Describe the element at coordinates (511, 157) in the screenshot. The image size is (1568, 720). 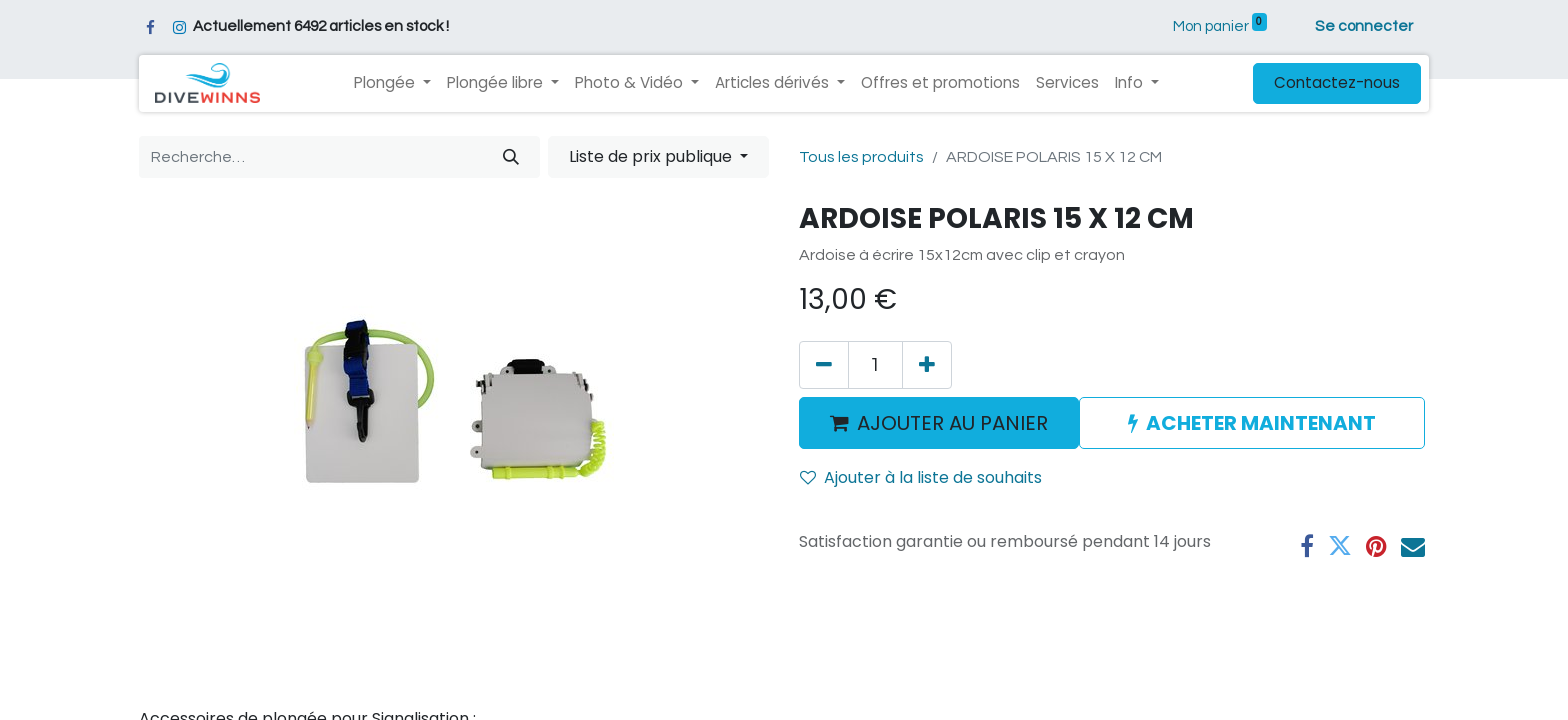
I see `[Rechercher]` at that location.